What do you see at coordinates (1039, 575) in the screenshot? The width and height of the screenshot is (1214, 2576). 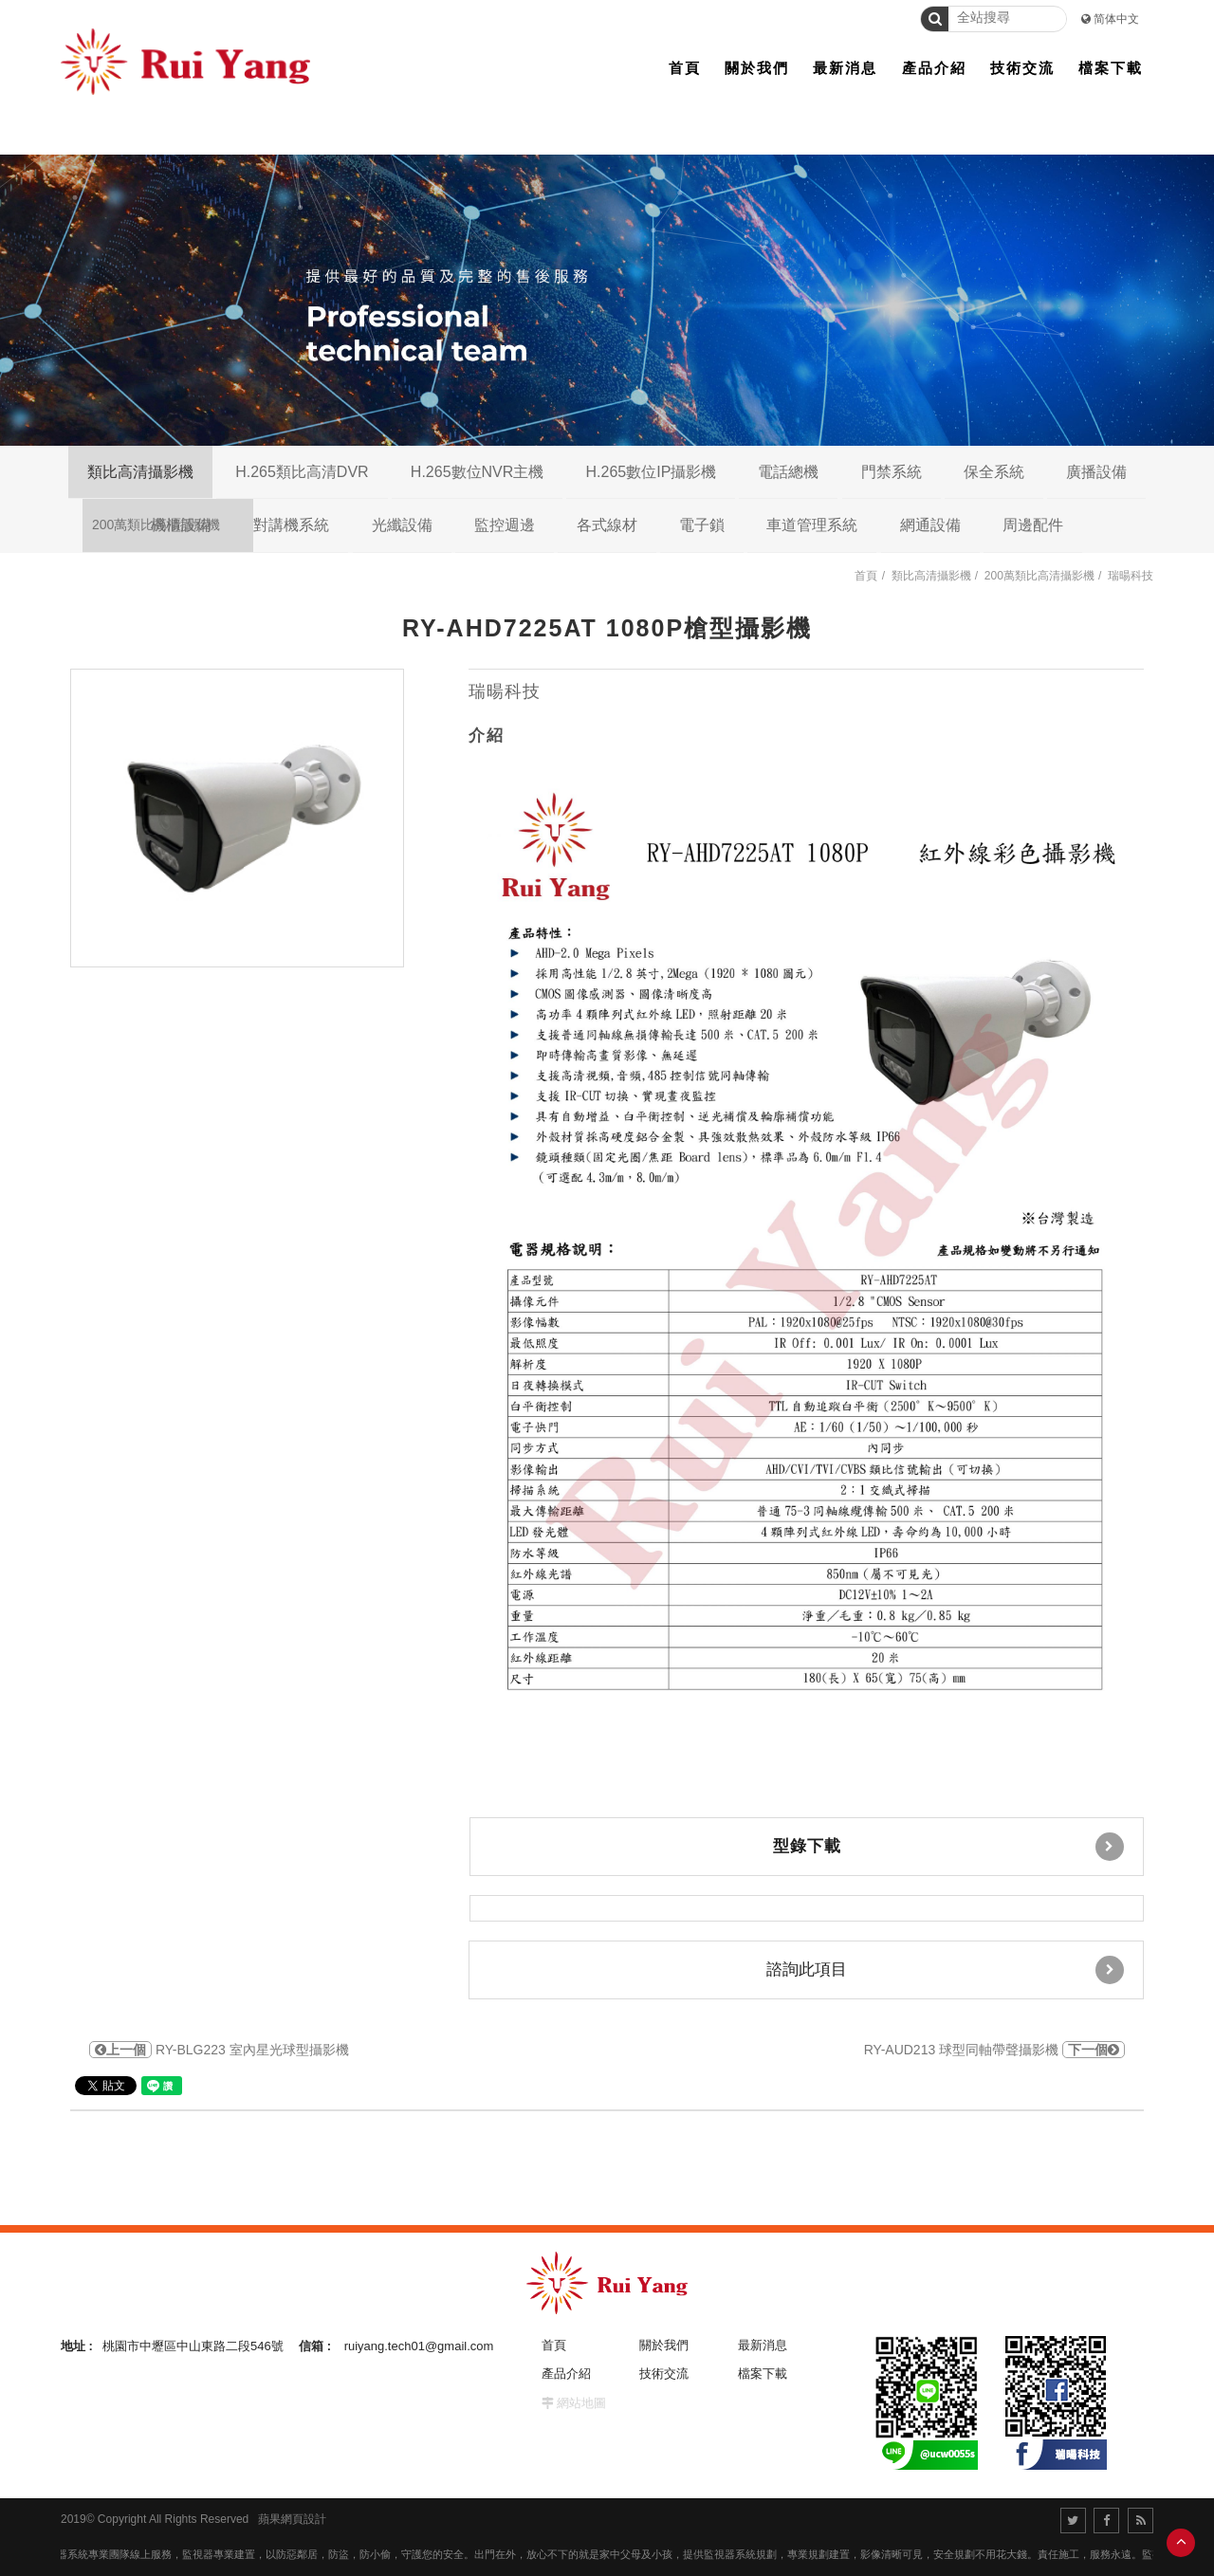 I see `200萬類比高清攝影機` at bounding box center [1039, 575].